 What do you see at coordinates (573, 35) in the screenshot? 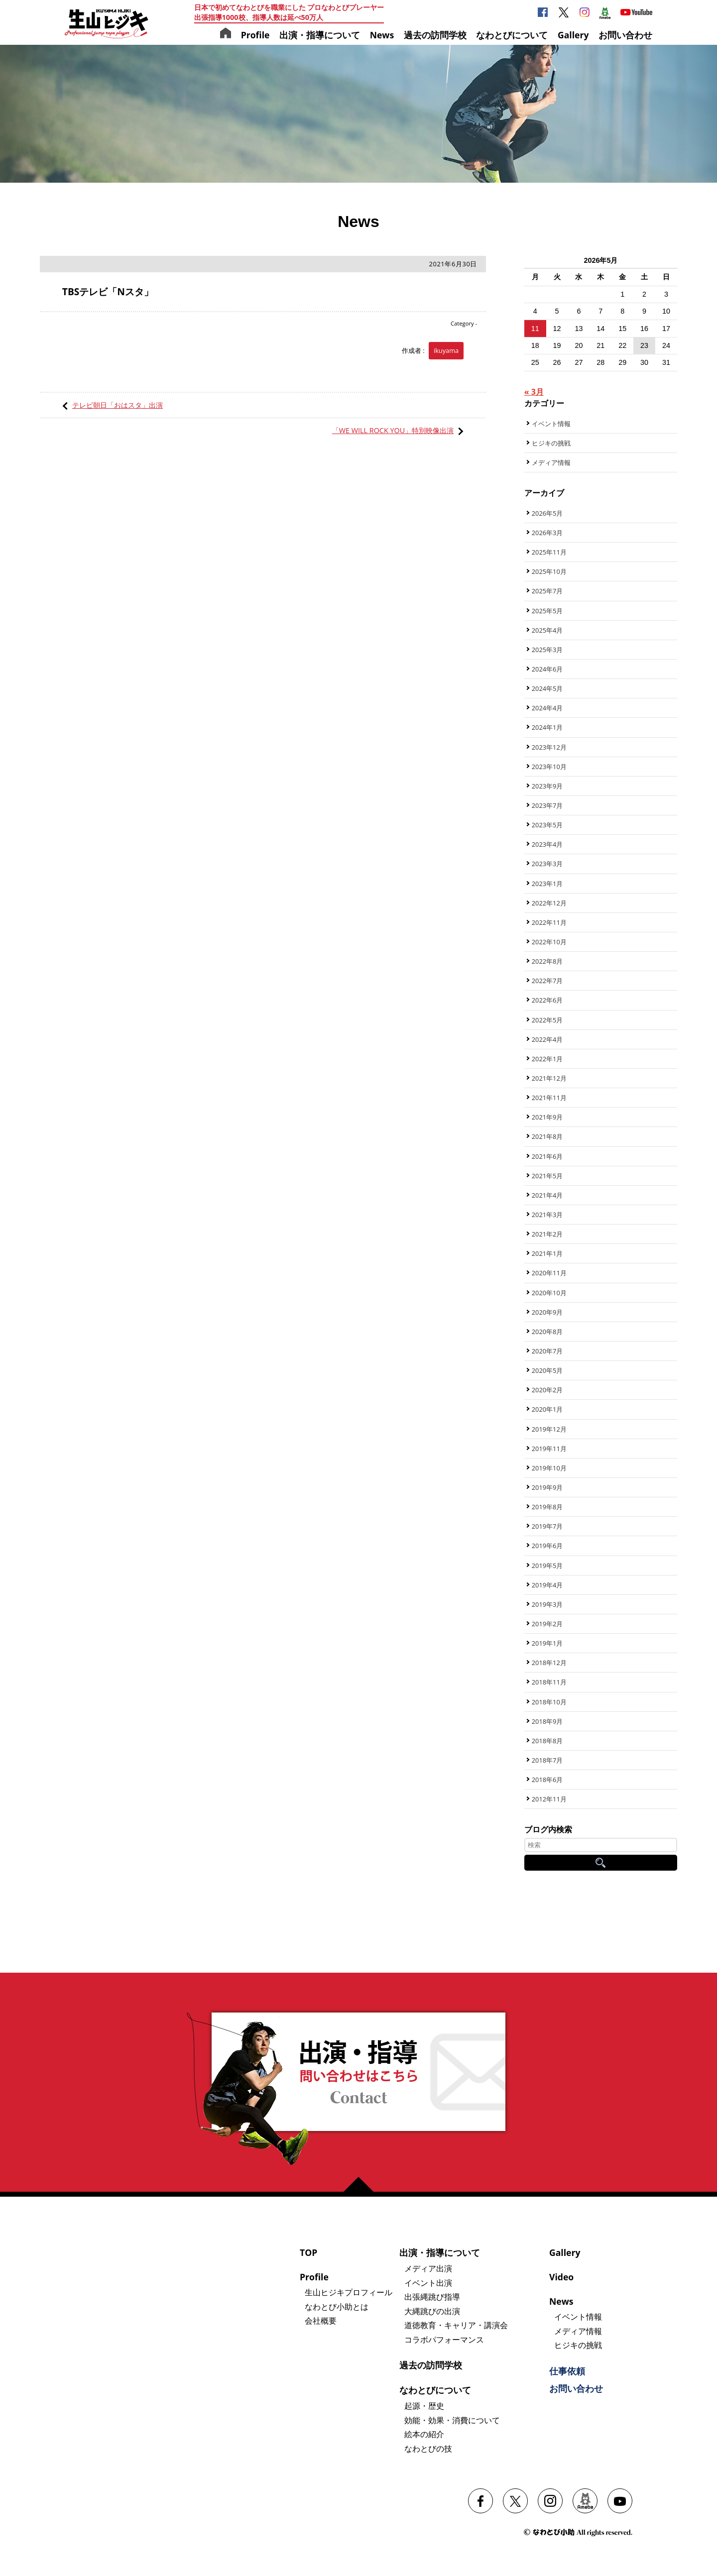
I see `Gallery` at bounding box center [573, 35].